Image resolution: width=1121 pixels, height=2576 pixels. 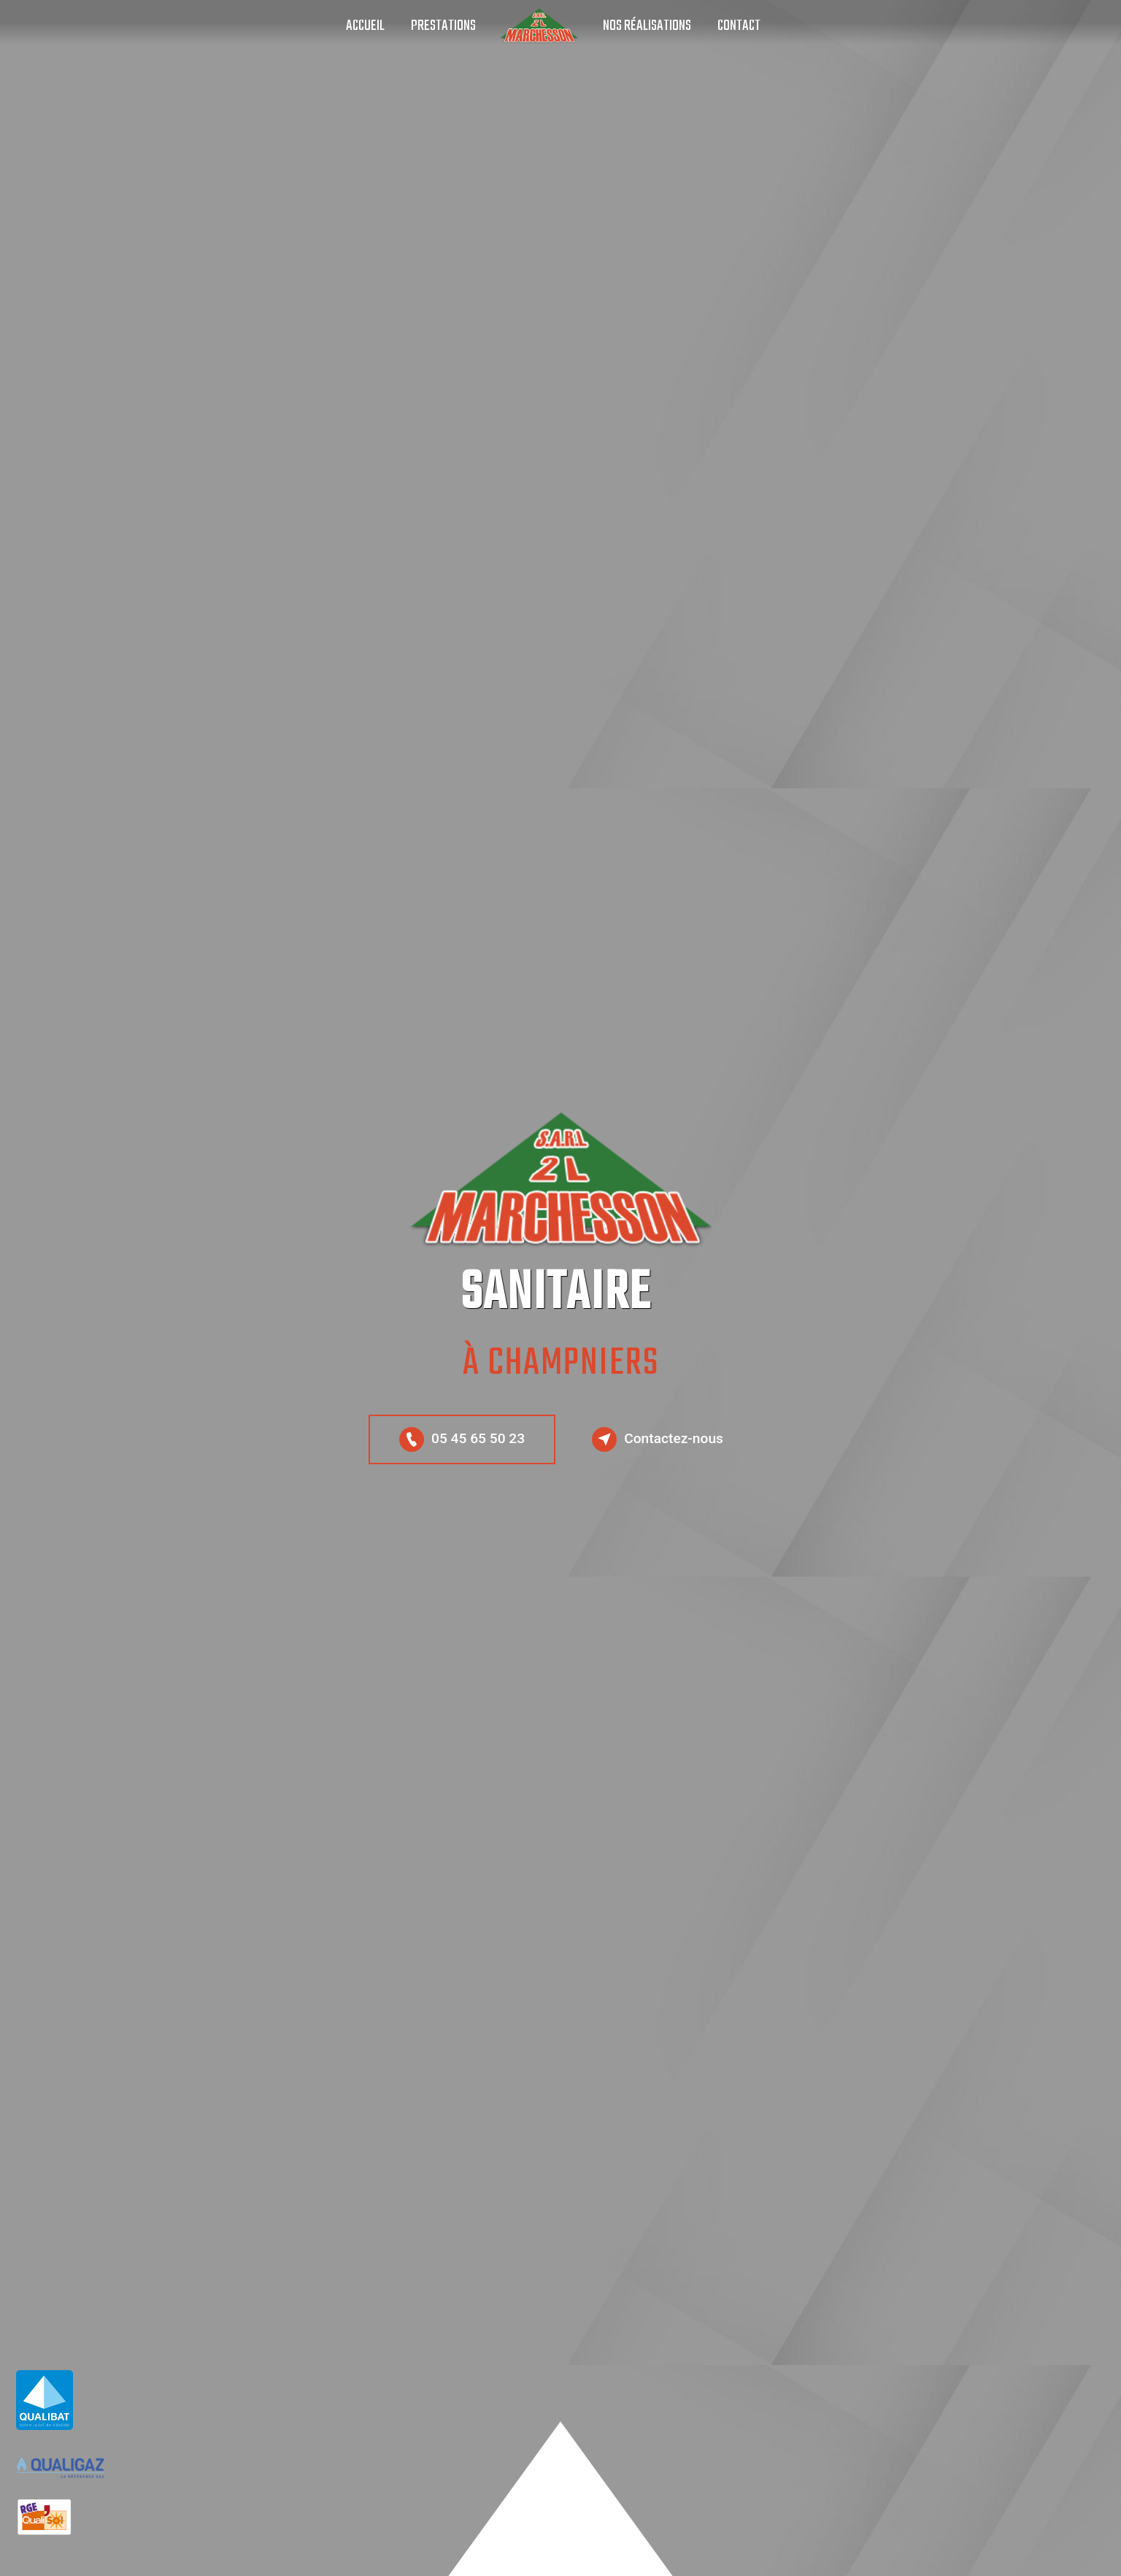 What do you see at coordinates (365, 26) in the screenshot?
I see `Accueil` at bounding box center [365, 26].